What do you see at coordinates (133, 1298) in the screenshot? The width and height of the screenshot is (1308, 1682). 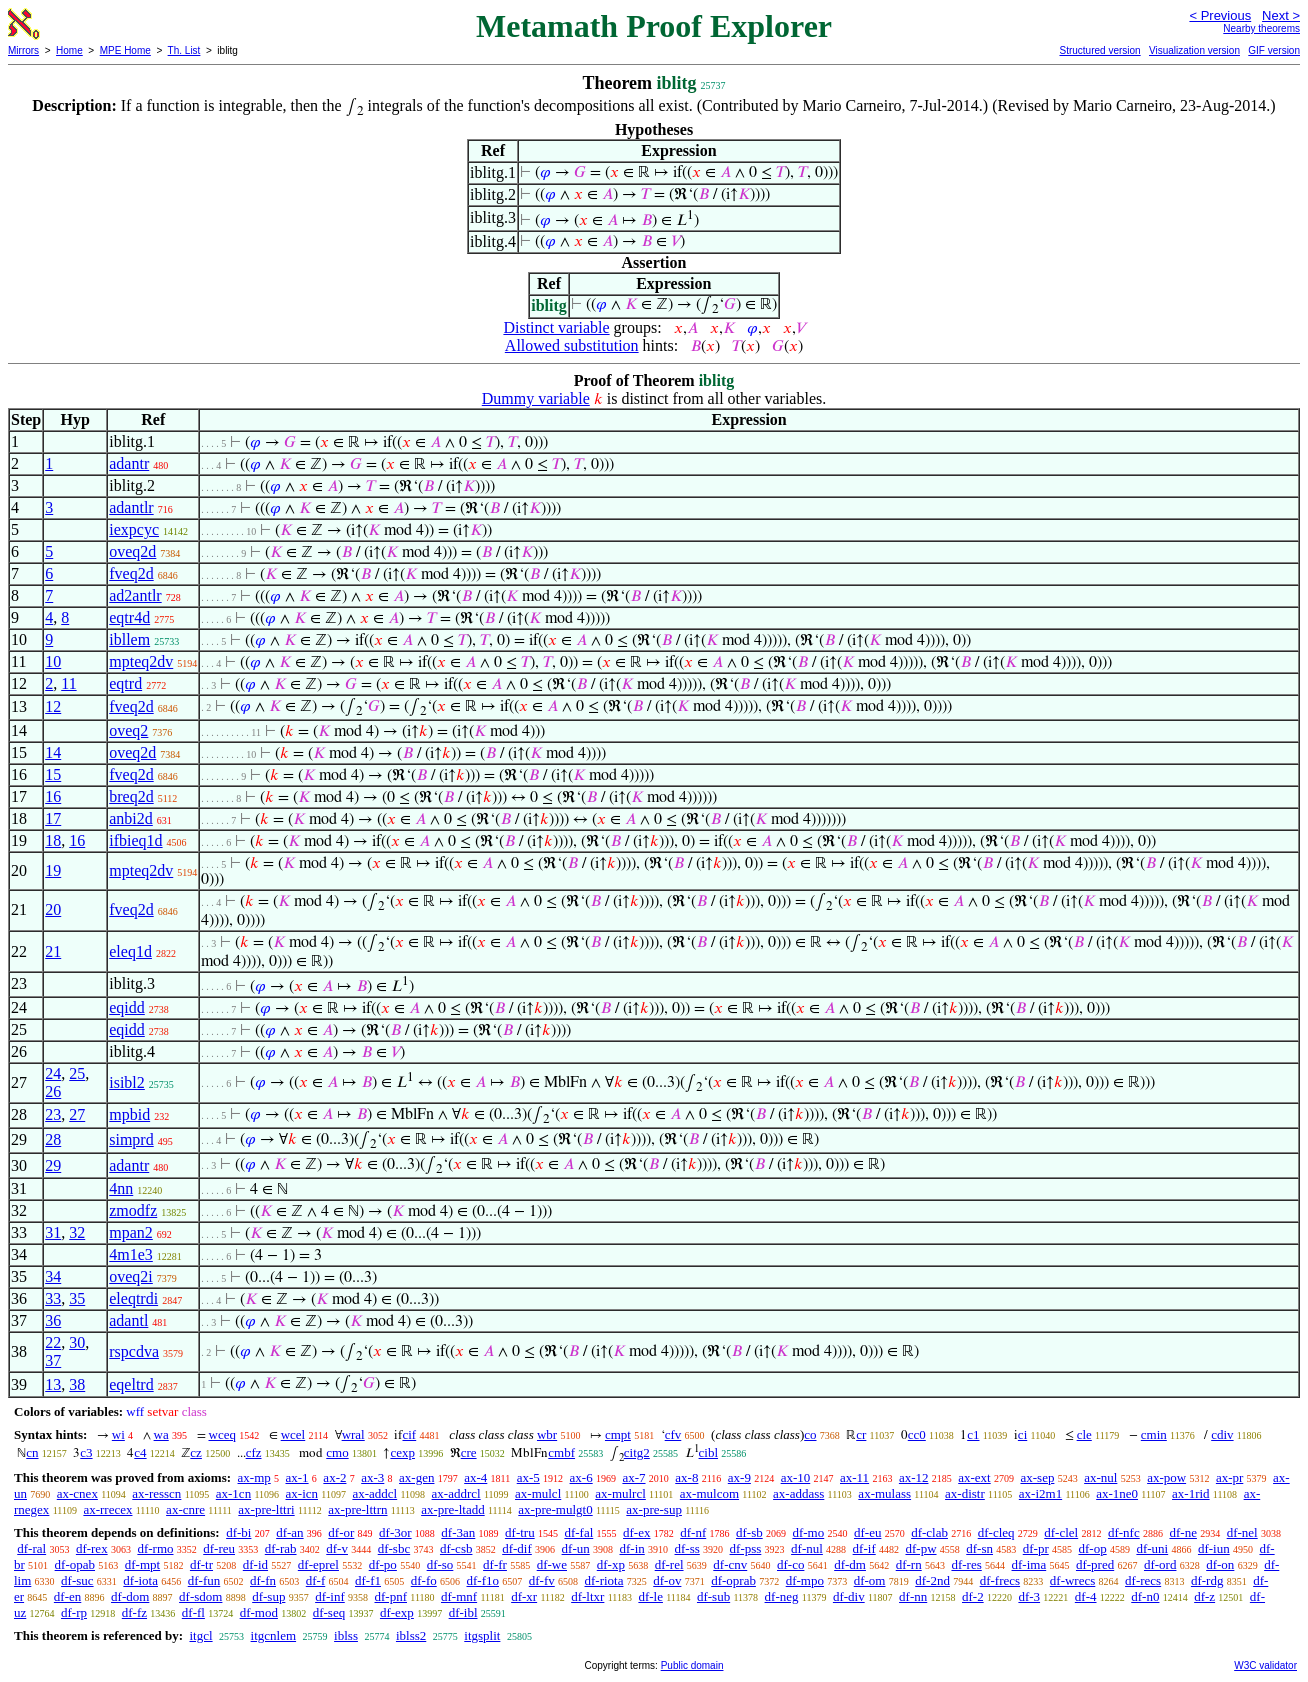 I see `eleqtrdi` at bounding box center [133, 1298].